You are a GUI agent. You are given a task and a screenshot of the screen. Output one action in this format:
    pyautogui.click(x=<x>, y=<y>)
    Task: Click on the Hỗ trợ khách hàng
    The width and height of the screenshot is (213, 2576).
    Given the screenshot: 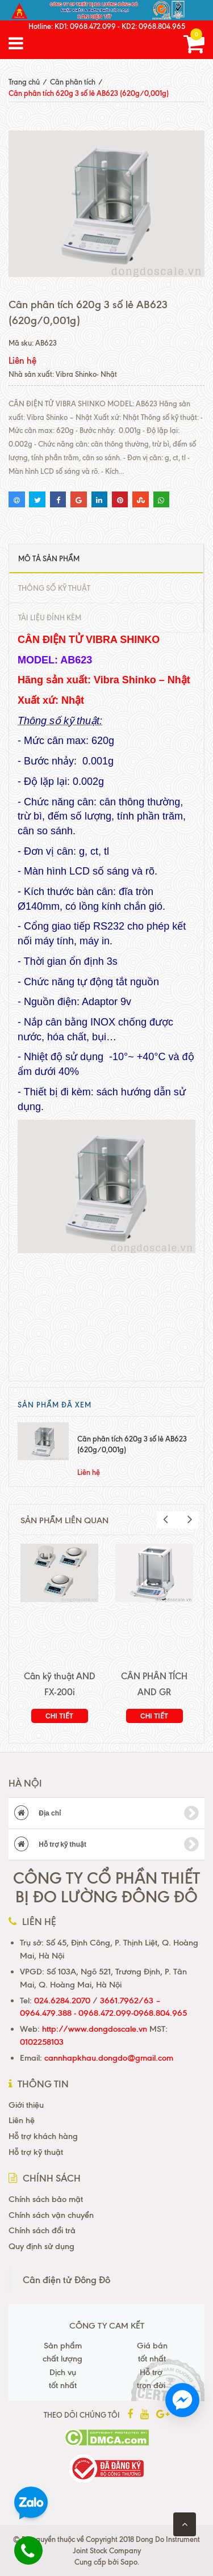 What is the action you would take?
    pyautogui.click(x=43, y=2136)
    